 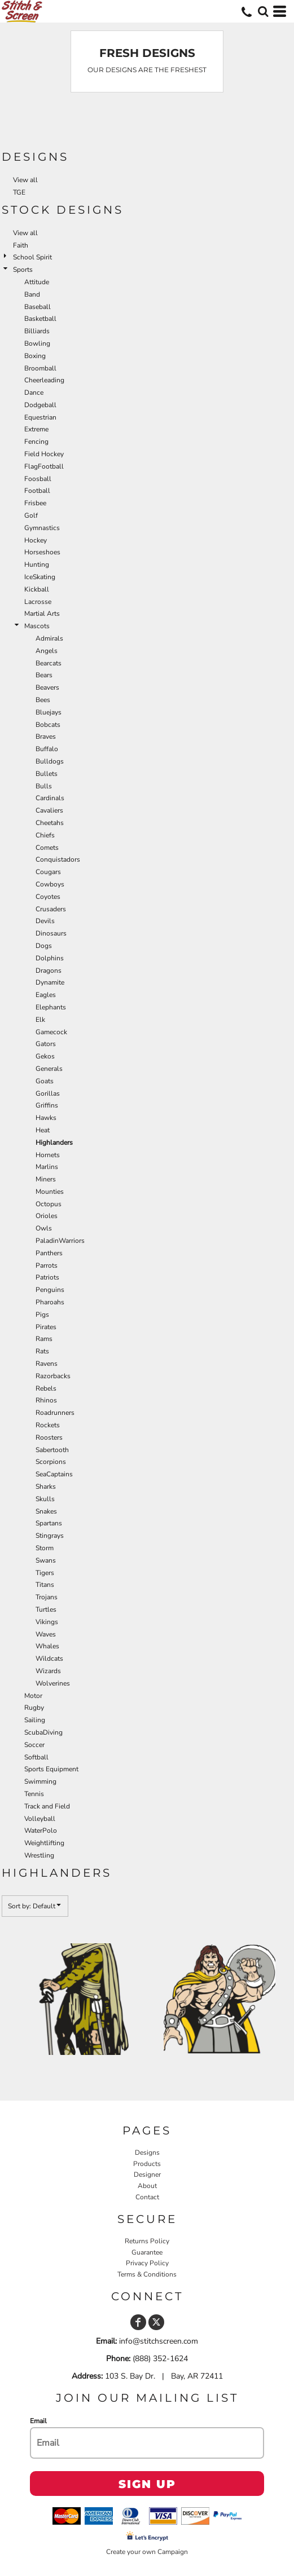 What do you see at coordinates (47, 687) in the screenshot?
I see `Beavers` at bounding box center [47, 687].